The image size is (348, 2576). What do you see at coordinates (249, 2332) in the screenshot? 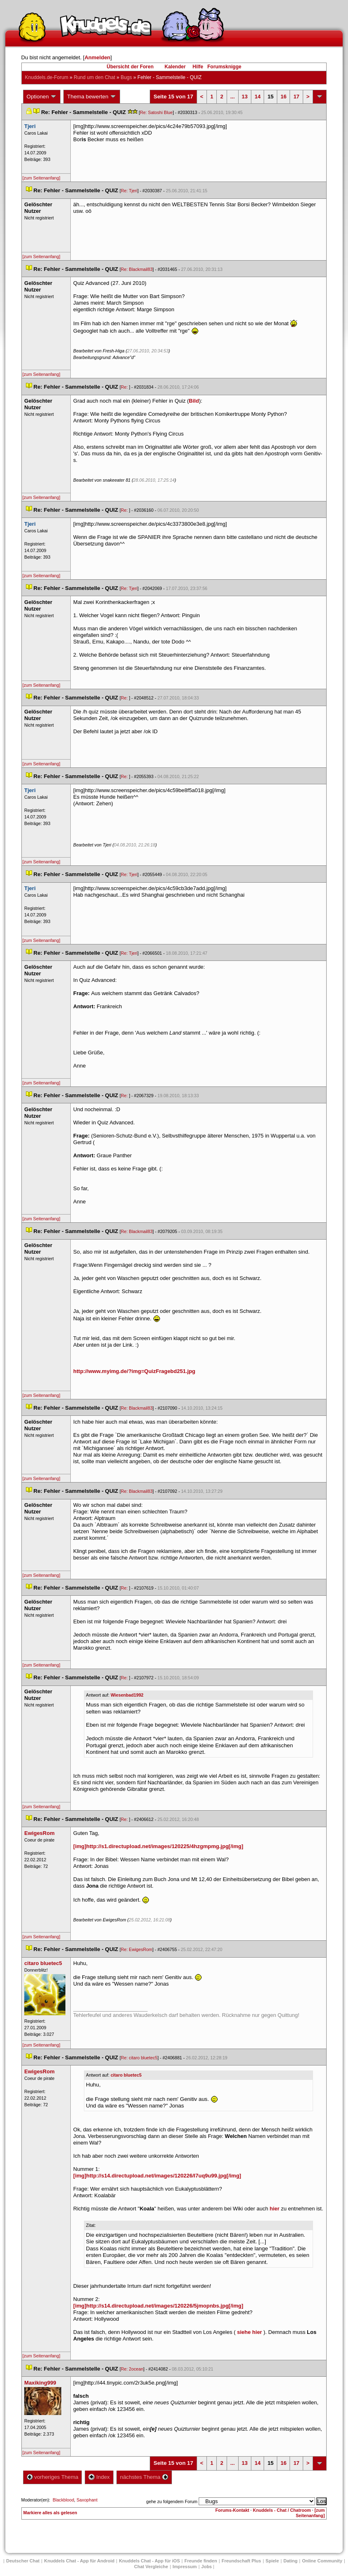
I see `iehe hier` at bounding box center [249, 2332].